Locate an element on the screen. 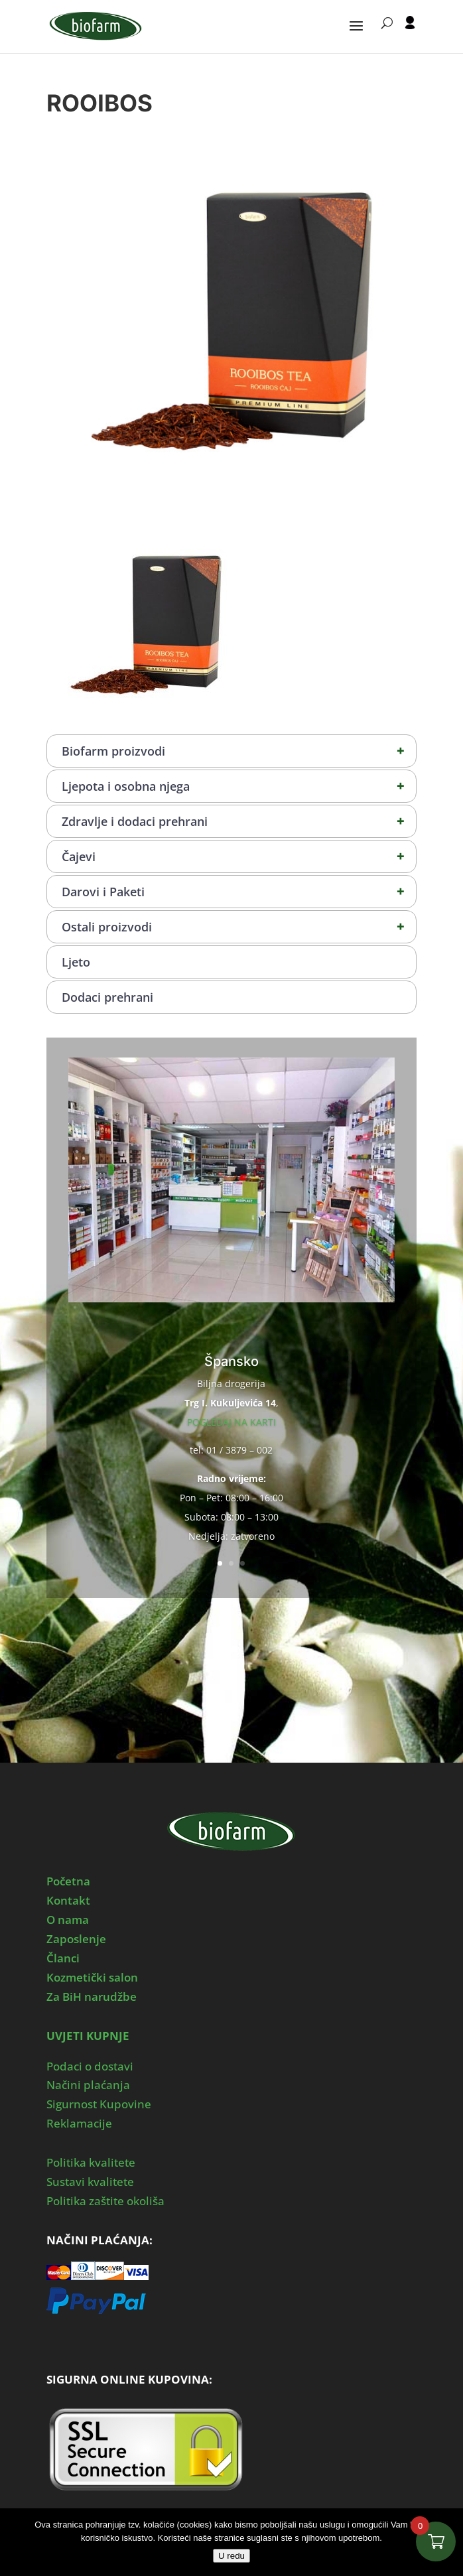 The width and height of the screenshot is (463, 2576). Sigurnost Kupovine is located at coordinates (98, 2104).